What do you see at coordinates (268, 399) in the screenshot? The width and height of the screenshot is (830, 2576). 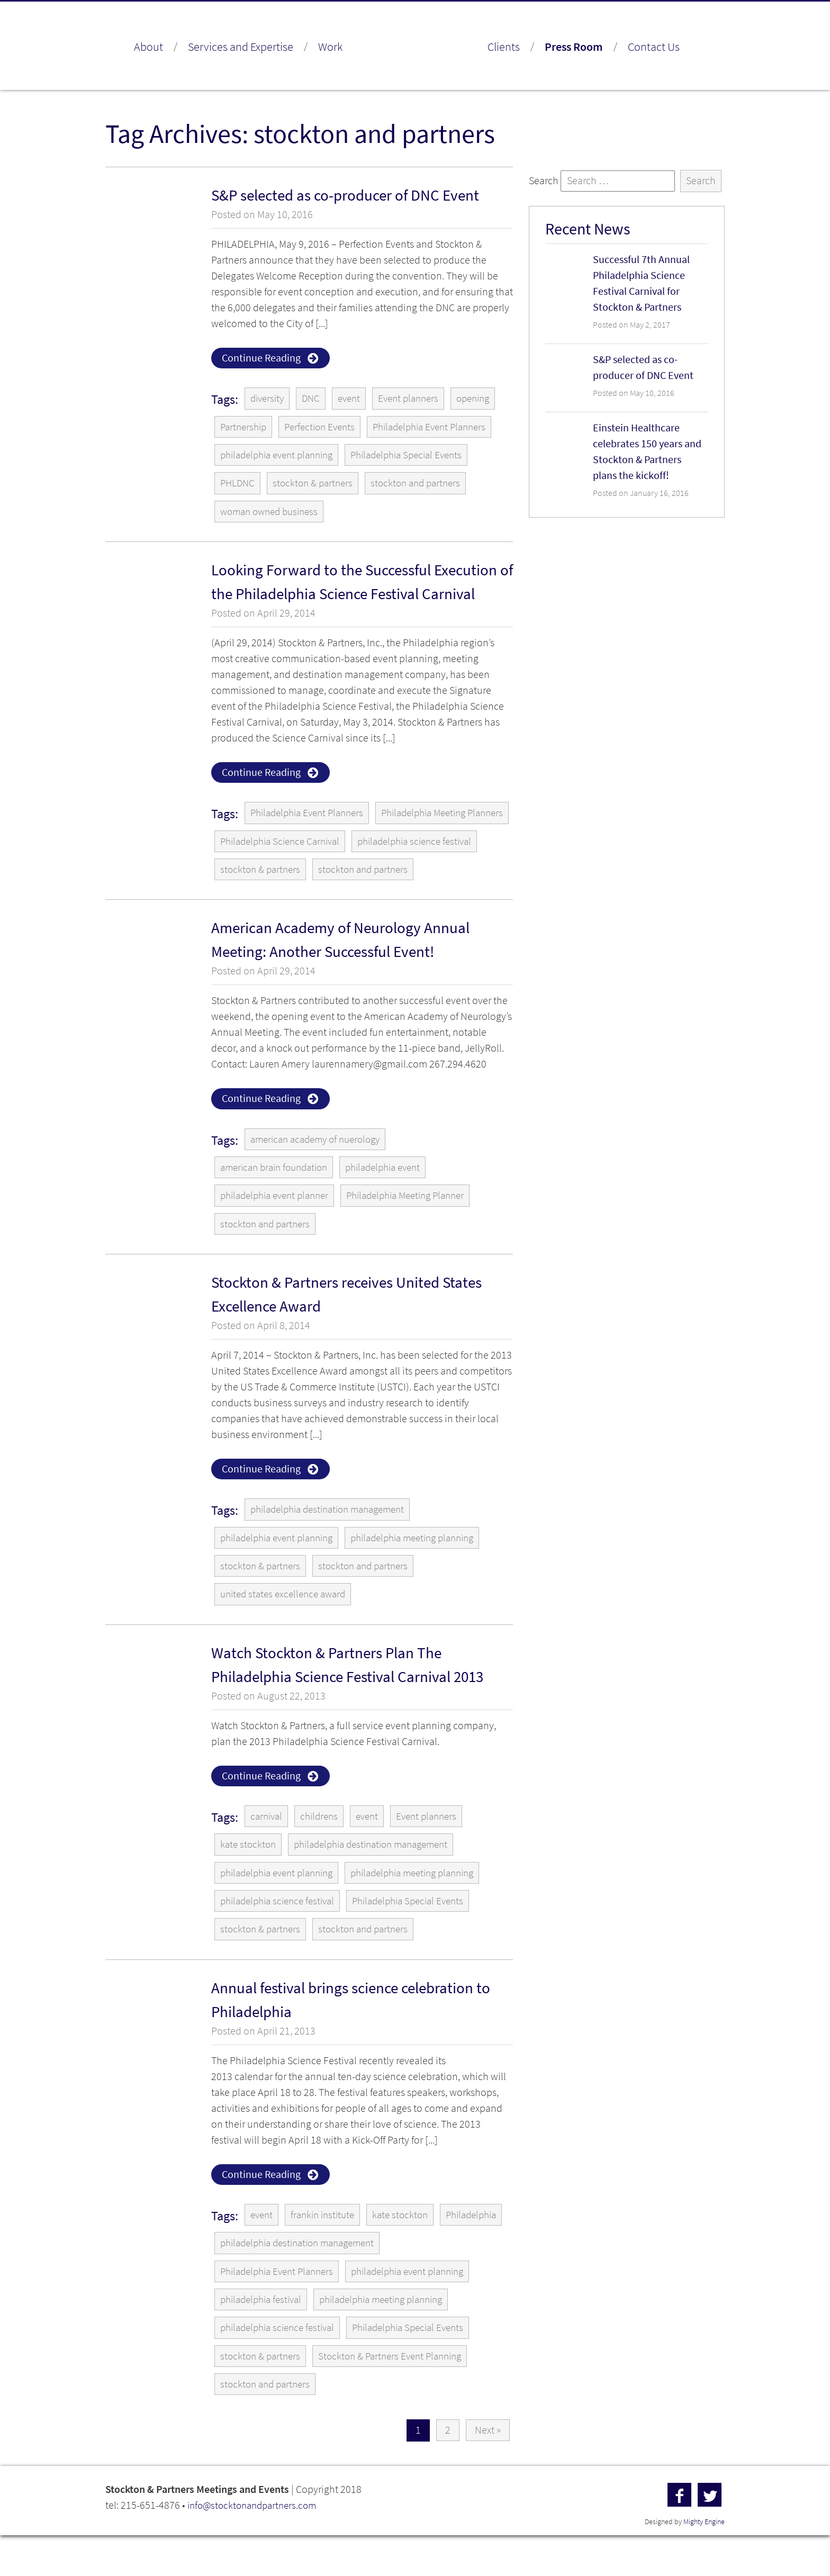 I see `diversity` at bounding box center [268, 399].